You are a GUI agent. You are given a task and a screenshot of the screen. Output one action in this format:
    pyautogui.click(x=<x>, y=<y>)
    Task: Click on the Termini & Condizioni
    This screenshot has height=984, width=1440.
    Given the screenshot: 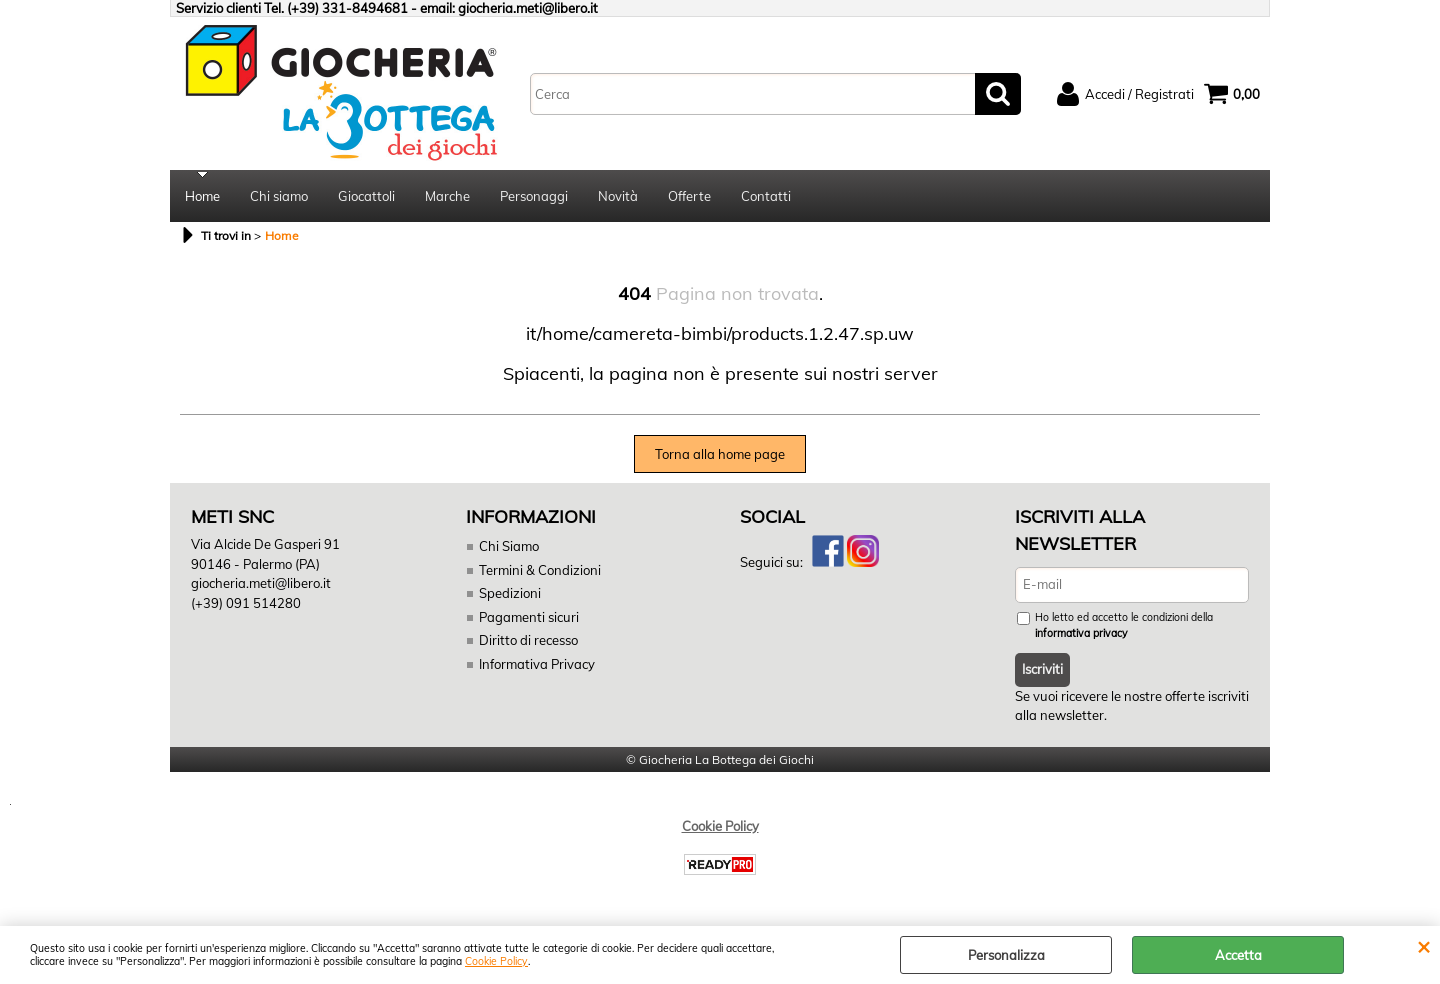 What is the action you would take?
    pyautogui.click(x=540, y=570)
    